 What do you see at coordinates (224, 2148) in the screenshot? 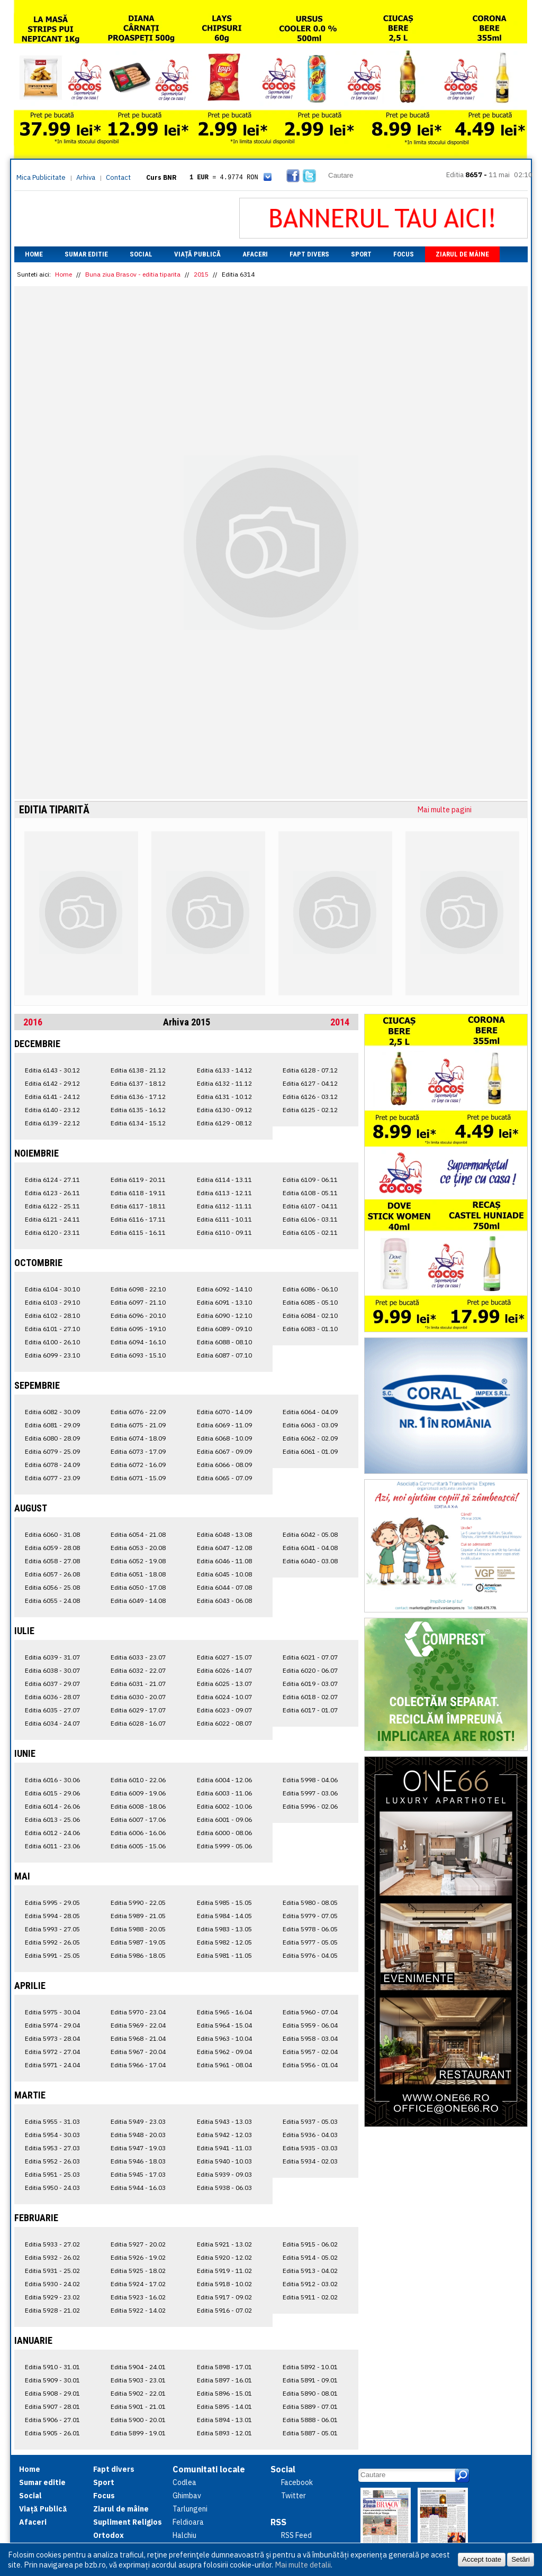
I see `Editia 5941 - 11.03` at bounding box center [224, 2148].